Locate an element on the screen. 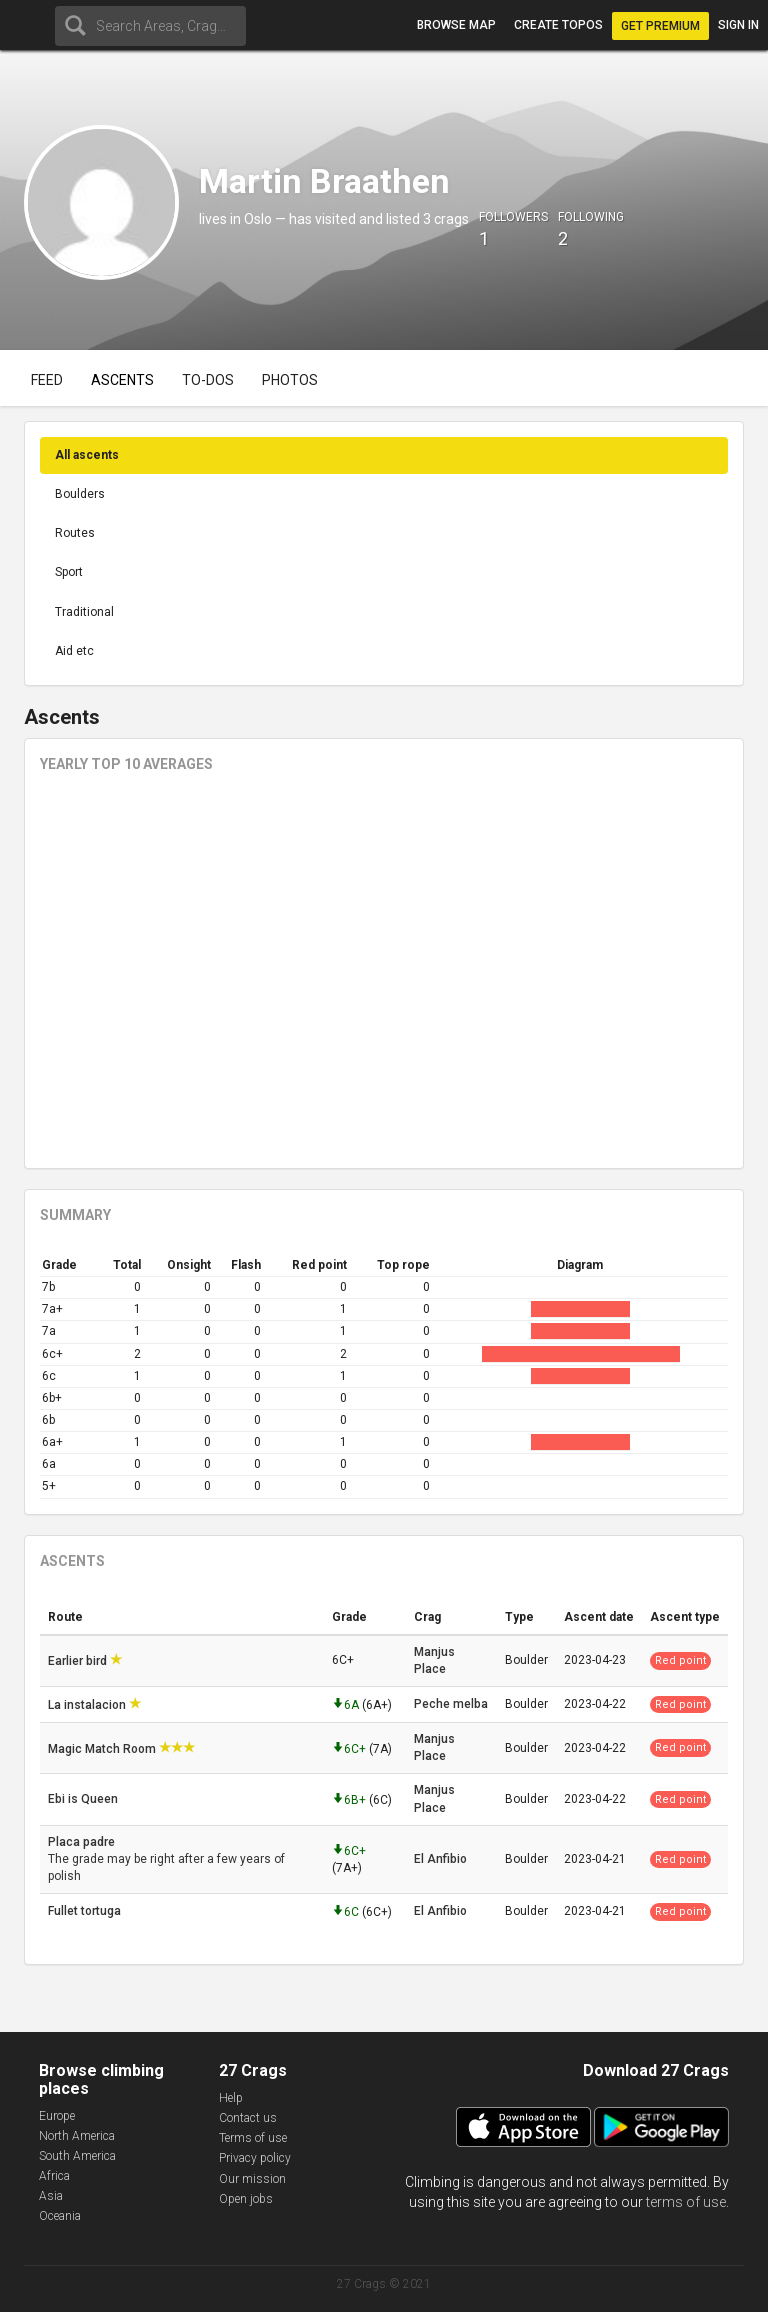 The height and width of the screenshot is (2312, 768). Africa is located at coordinates (54, 2176).